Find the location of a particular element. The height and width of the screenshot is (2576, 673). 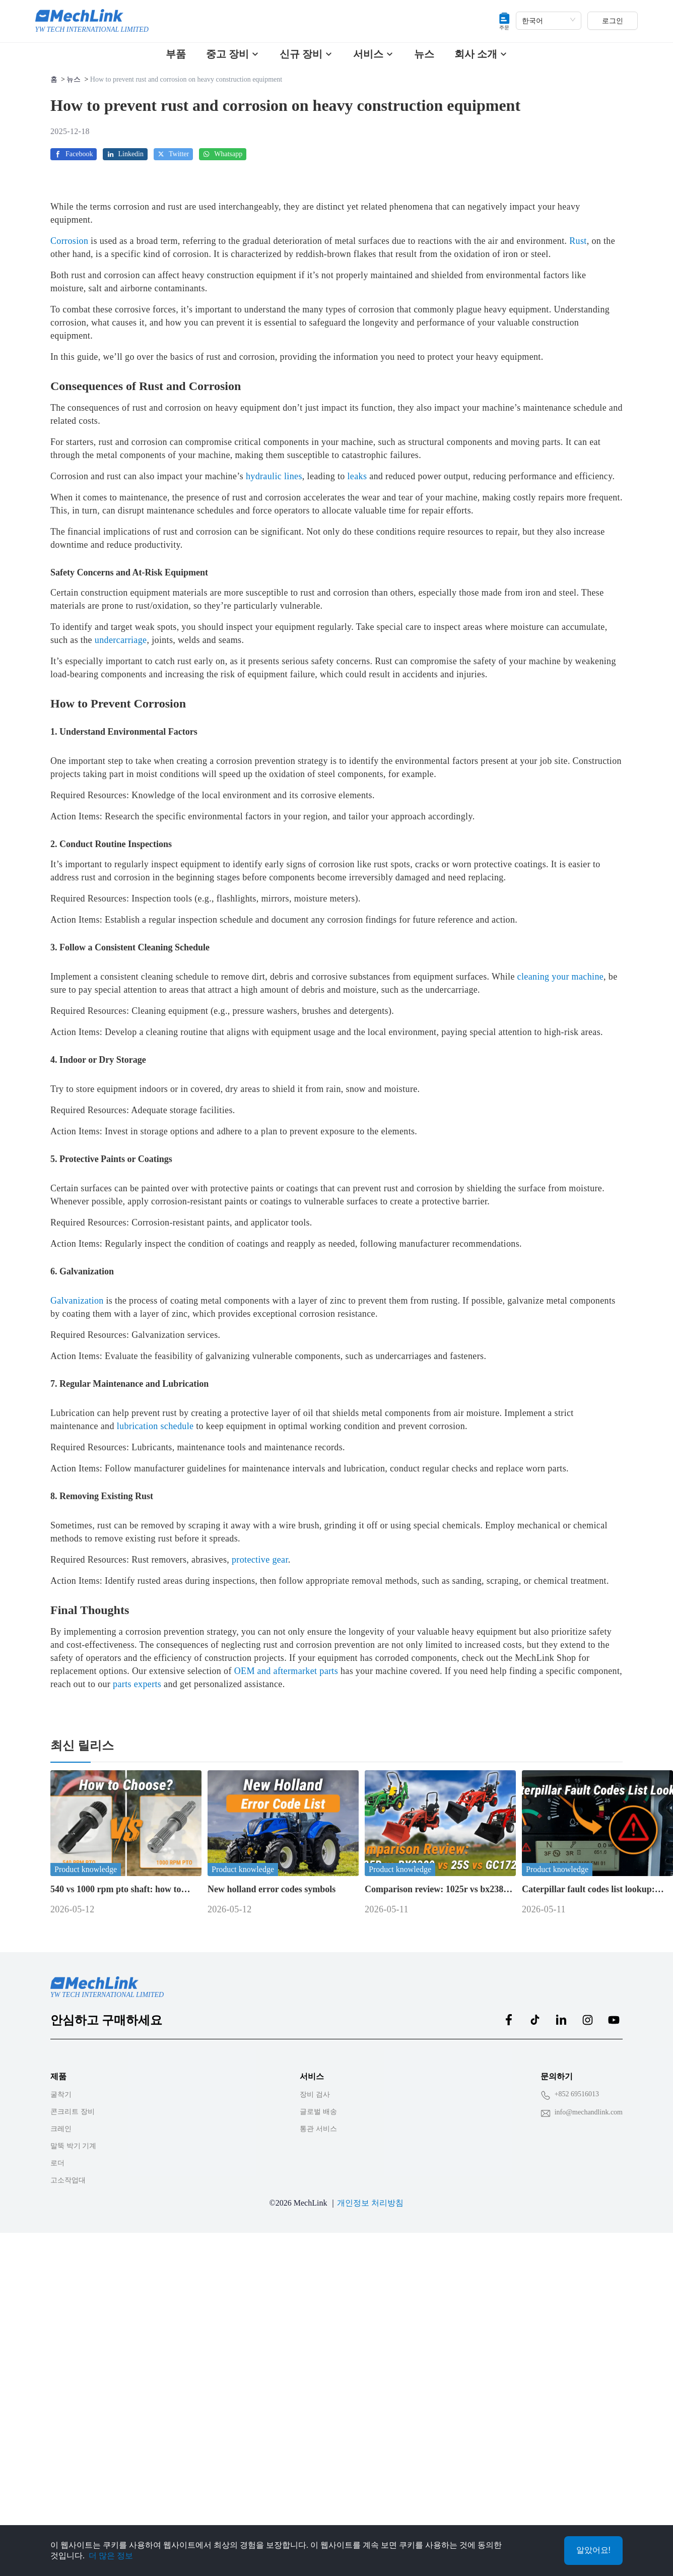

크레인 is located at coordinates (61, 2450).